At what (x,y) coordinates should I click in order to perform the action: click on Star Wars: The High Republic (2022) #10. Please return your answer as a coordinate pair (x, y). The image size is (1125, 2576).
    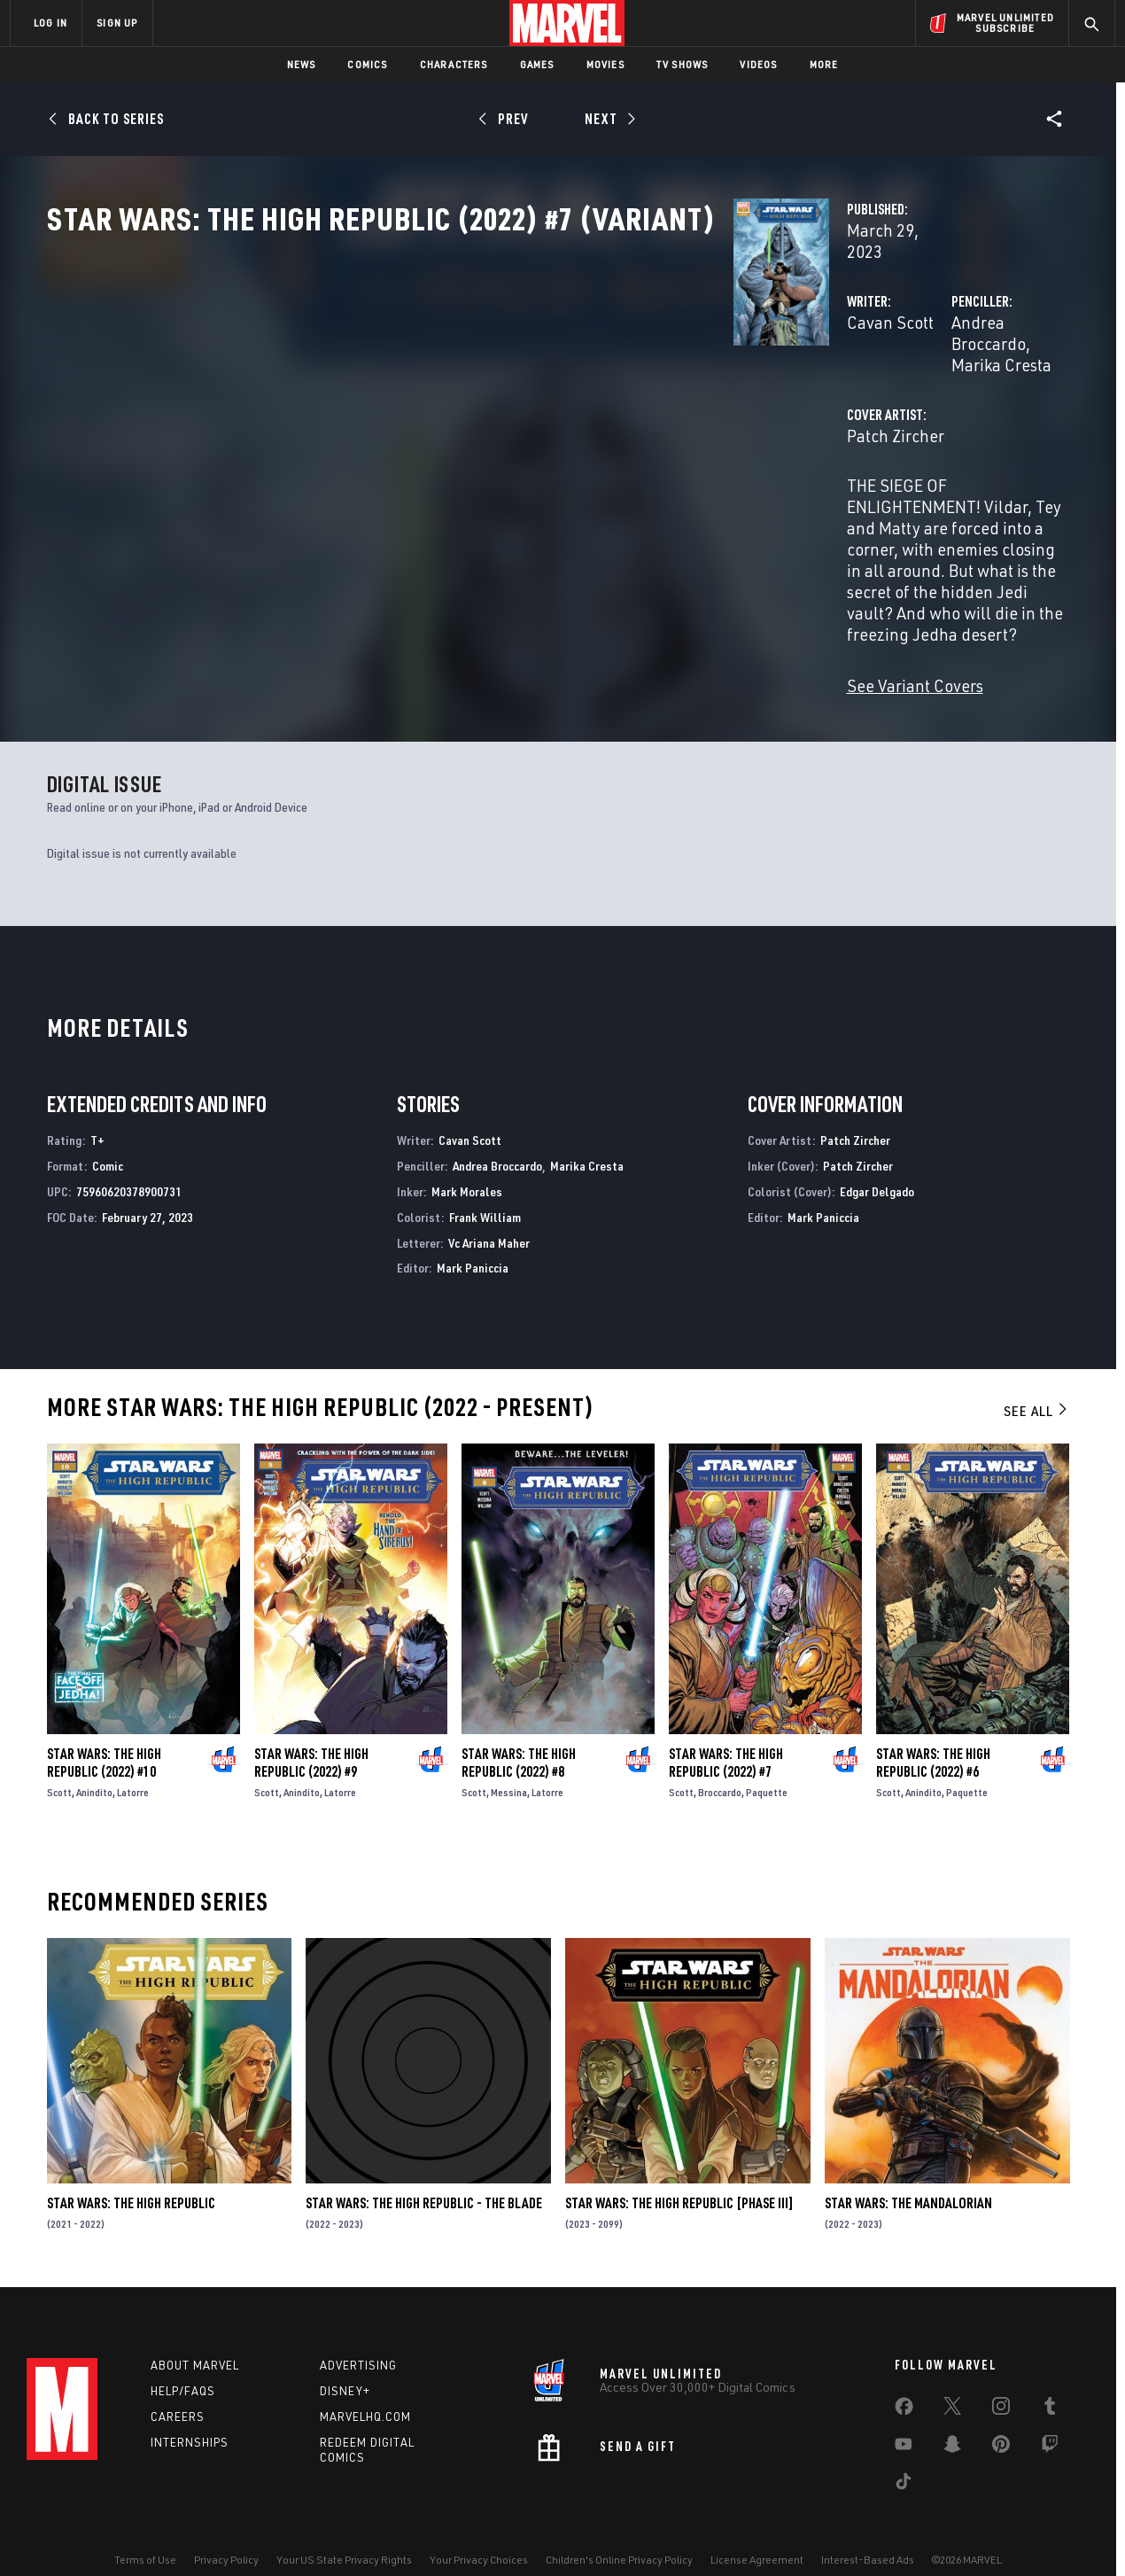
    Looking at the image, I should click on (104, 1728).